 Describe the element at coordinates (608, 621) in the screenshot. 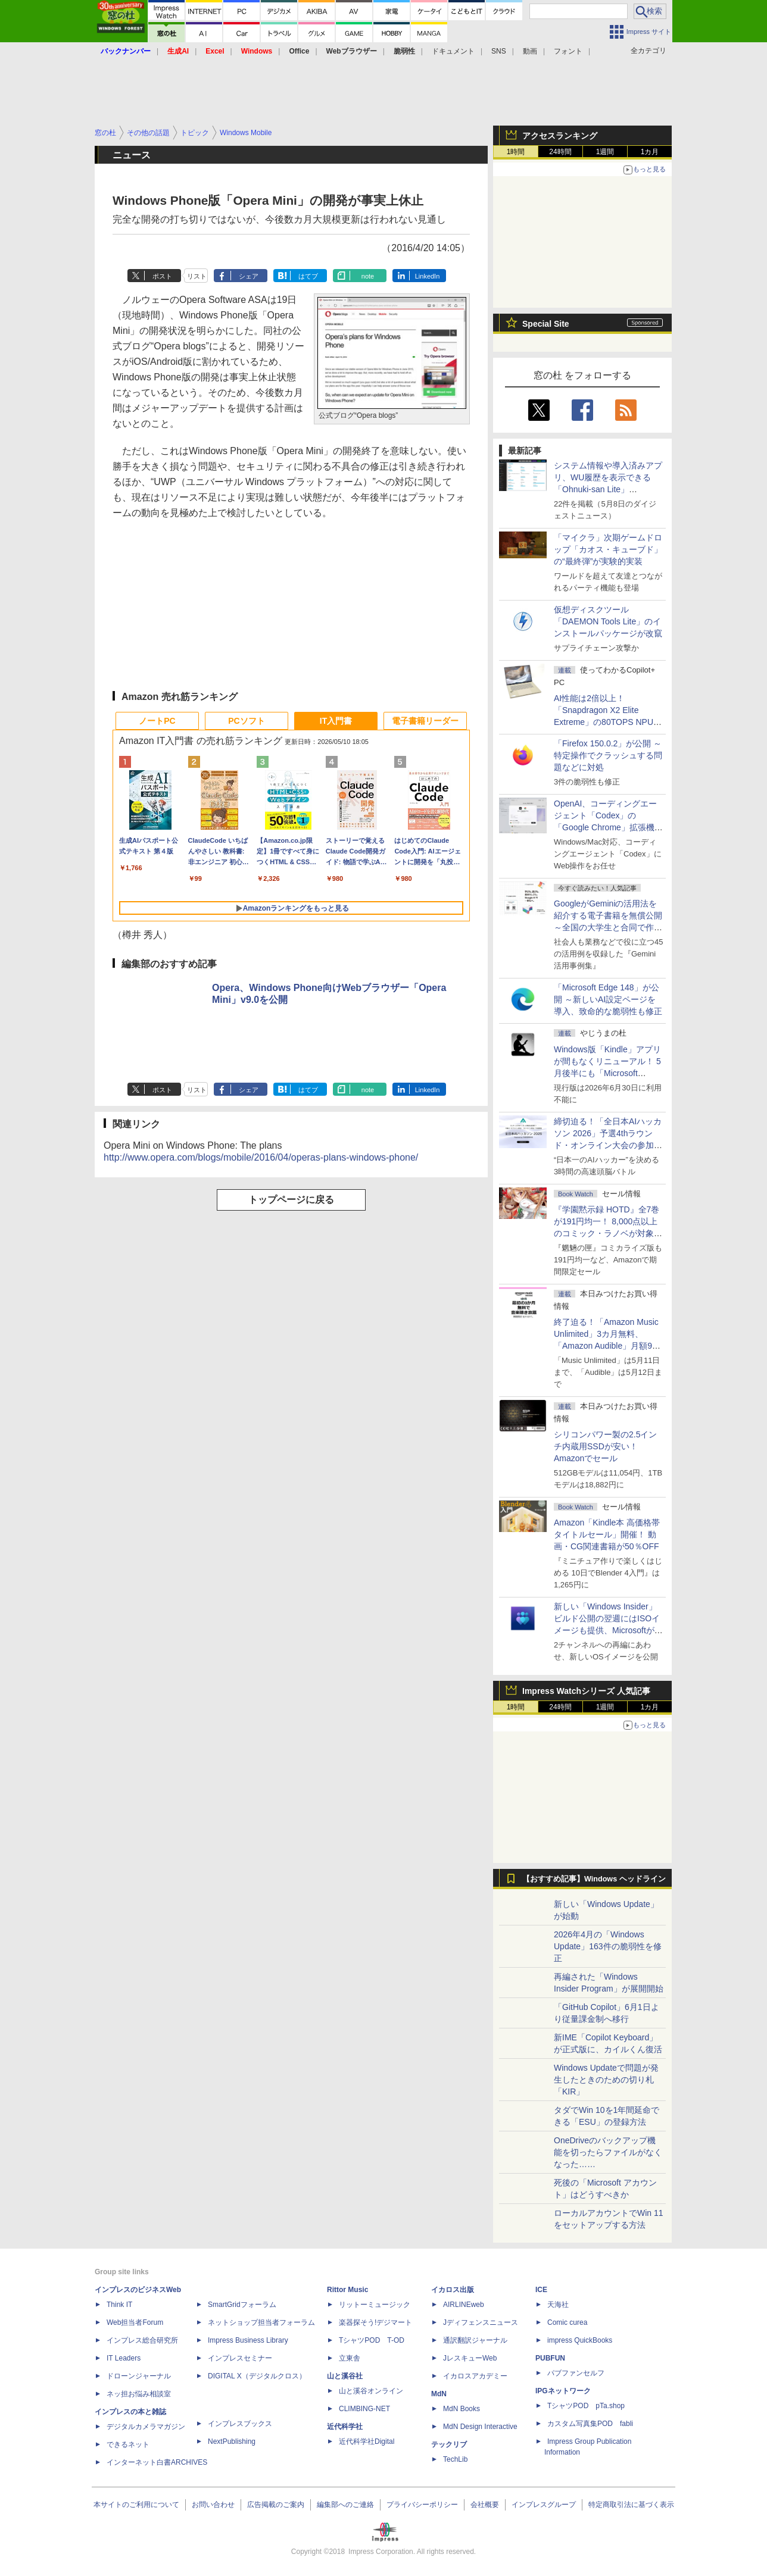

I see `仮想ディスクツール「DAEMON Tools Lite」のインストールパッケージが改竄` at that location.